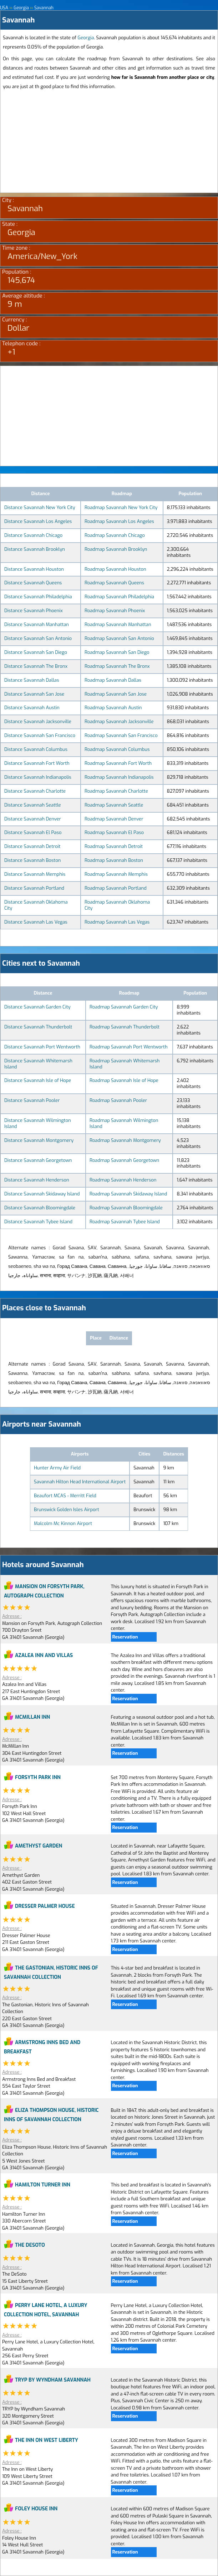 This screenshot has width=218, height=2576. I want to click on Distance Savannah Los Angeles, so click(38, 521).